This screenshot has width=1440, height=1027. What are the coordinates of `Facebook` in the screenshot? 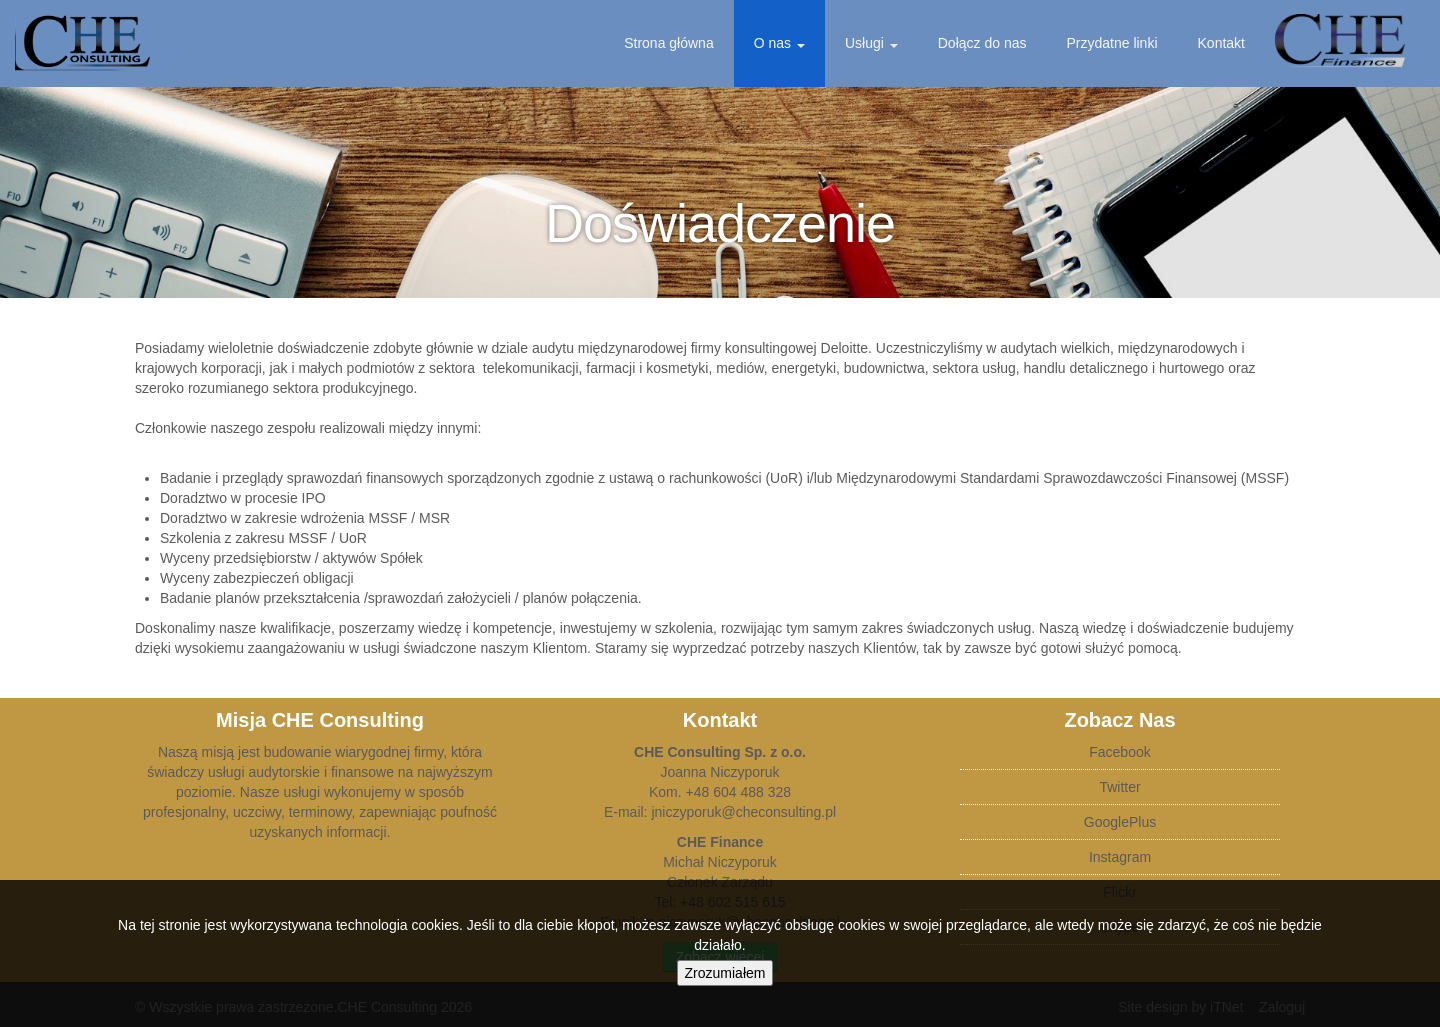 It's located at (1119, 752).